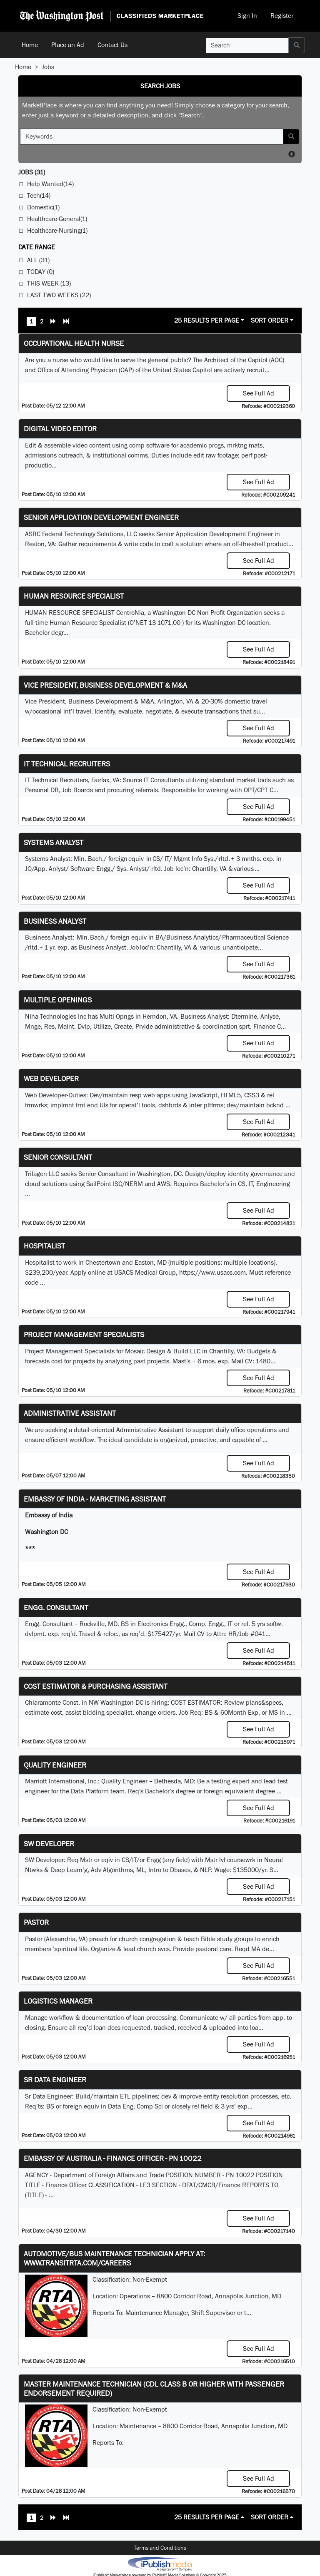 This screenshot has height=2576, width=320. Describe the element at coordinates (60, 428) in the screenshot. I see `Digital Video Editor` at that location.